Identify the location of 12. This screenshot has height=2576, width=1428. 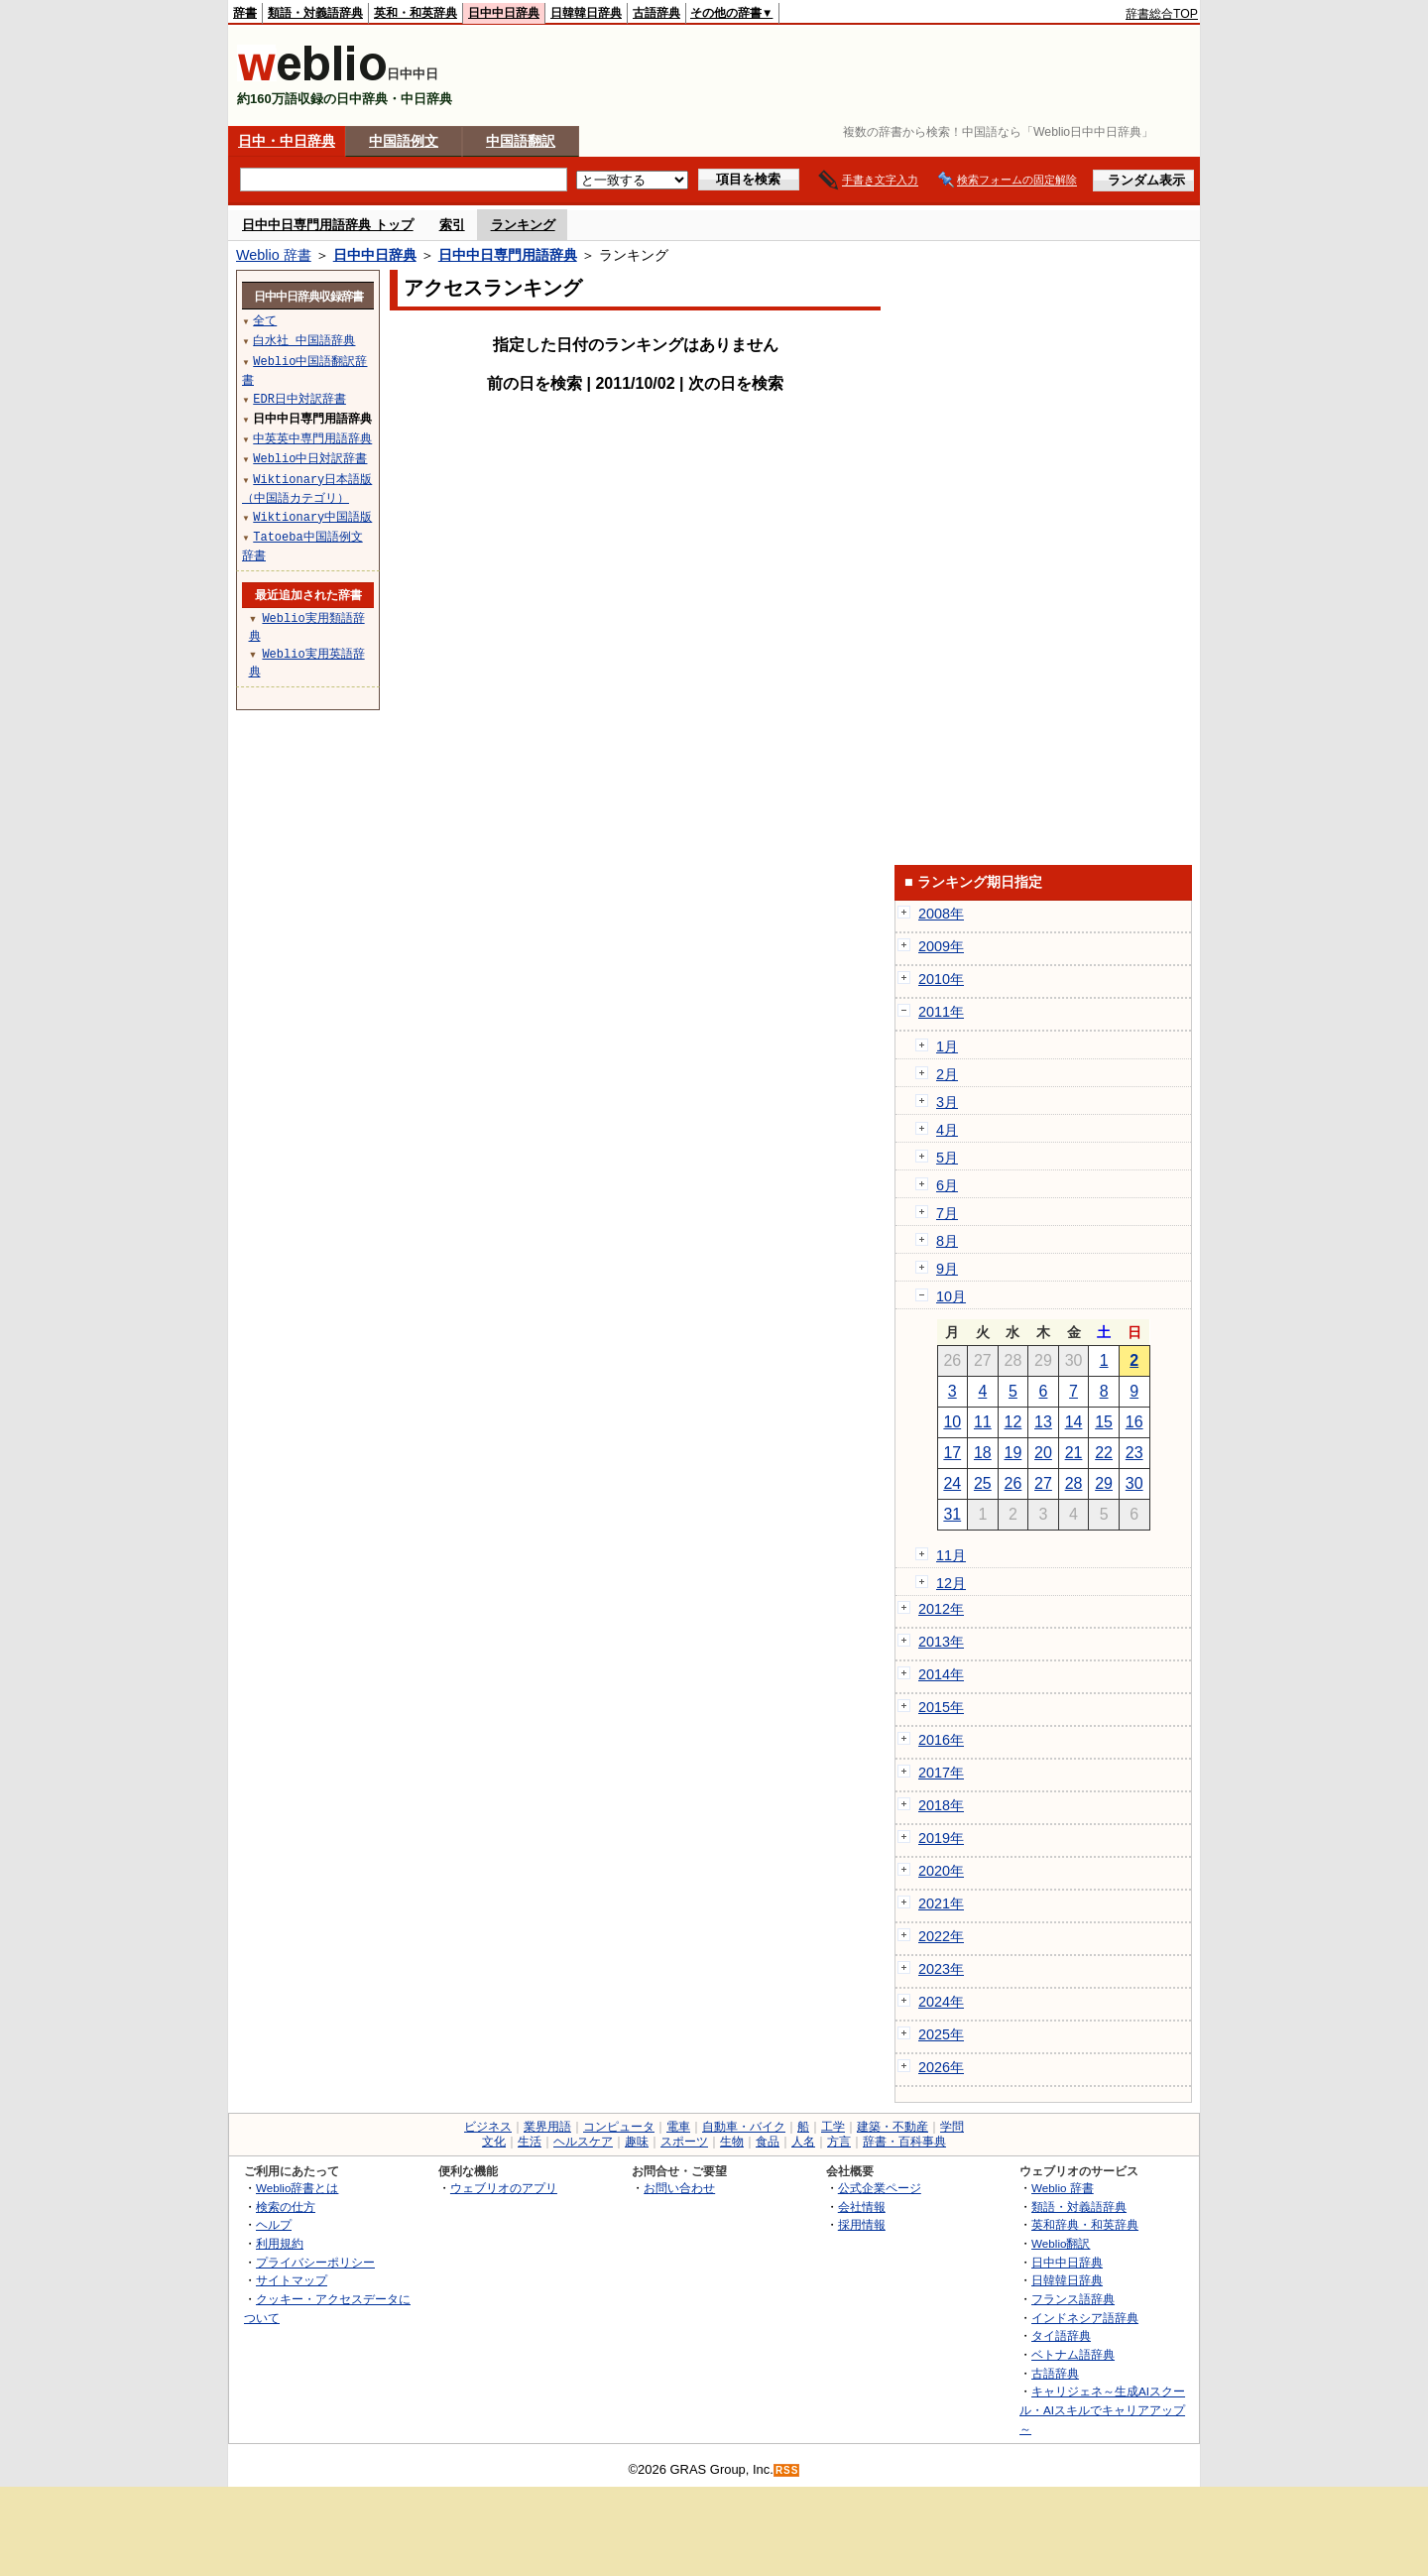
(1013, 1421).